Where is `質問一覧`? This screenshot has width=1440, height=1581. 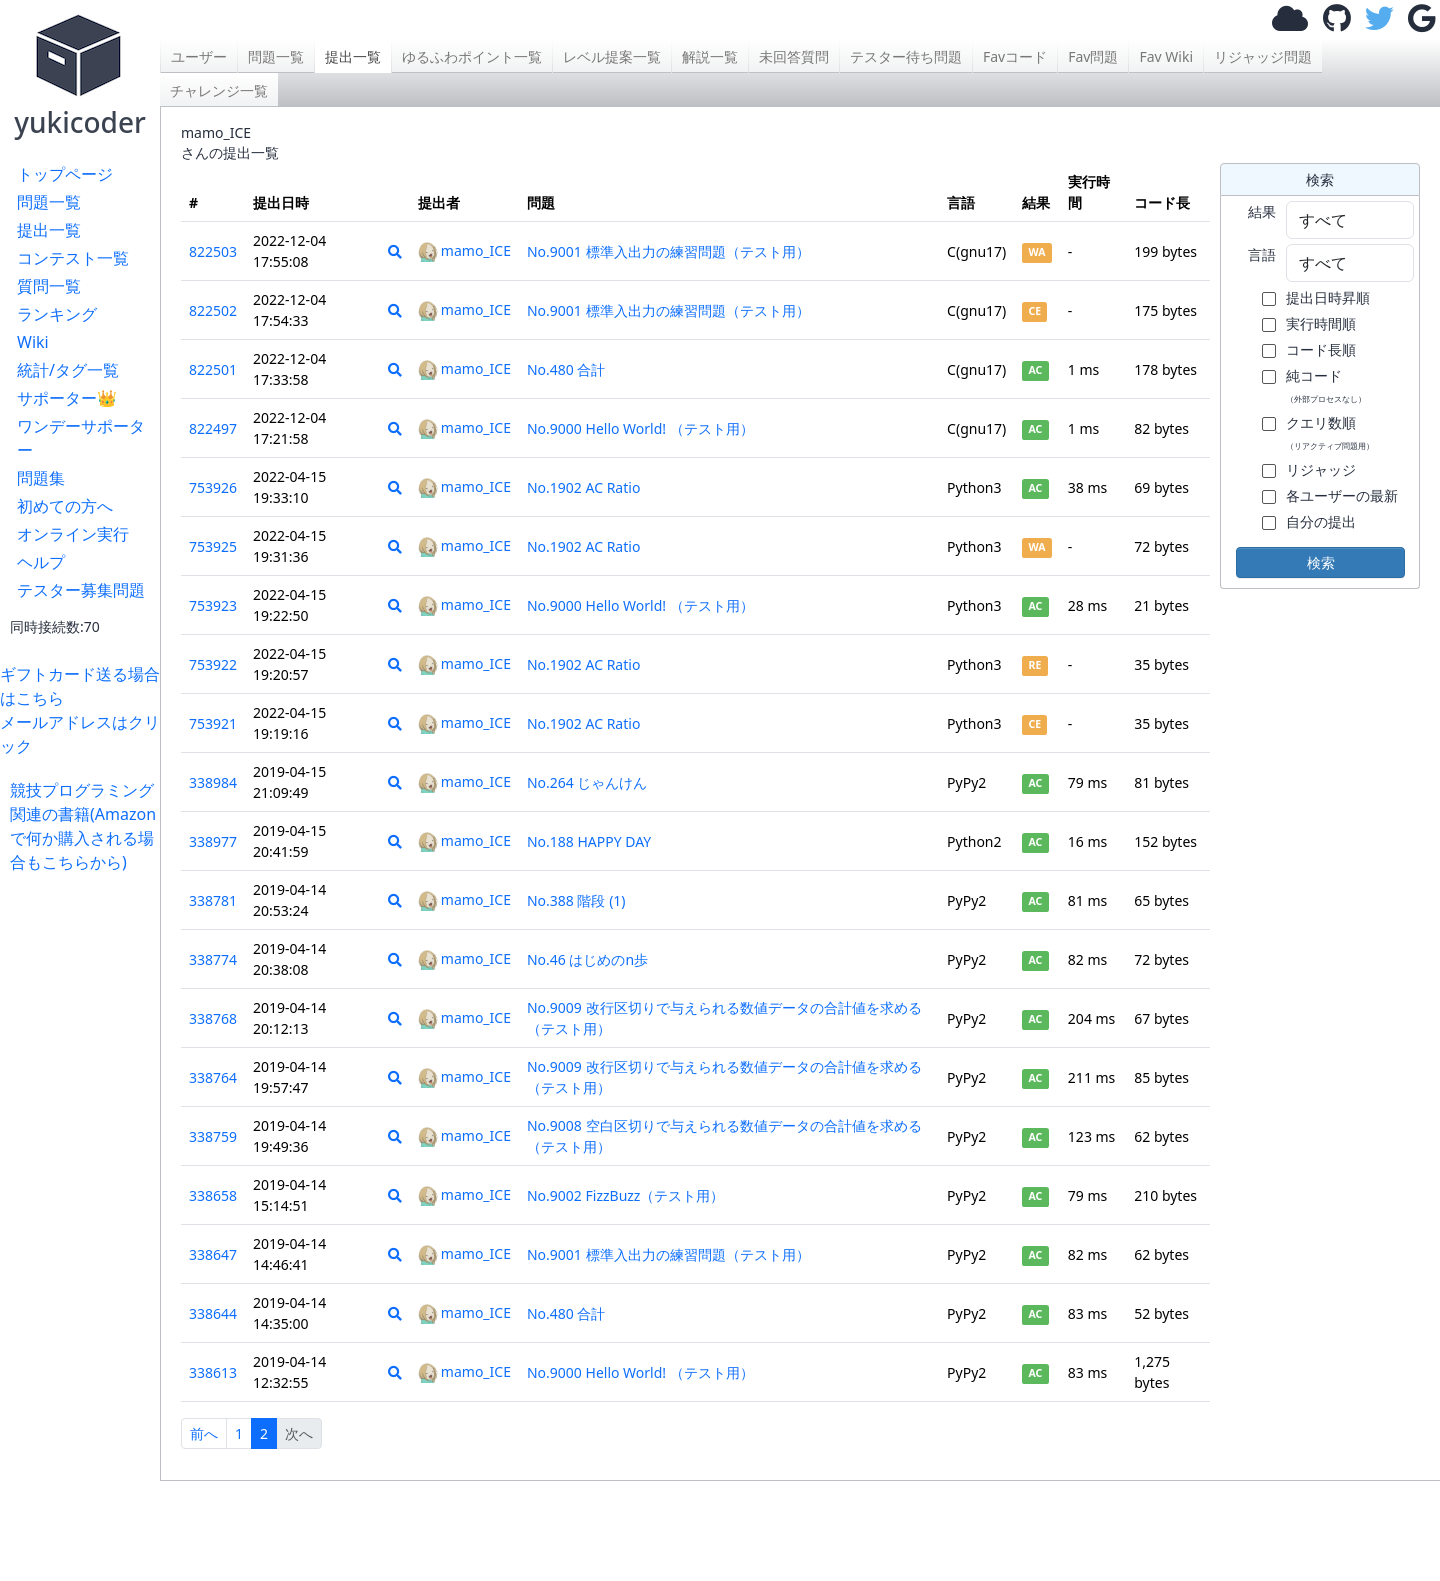 質問一覧 is located at coordinates (49, 286).